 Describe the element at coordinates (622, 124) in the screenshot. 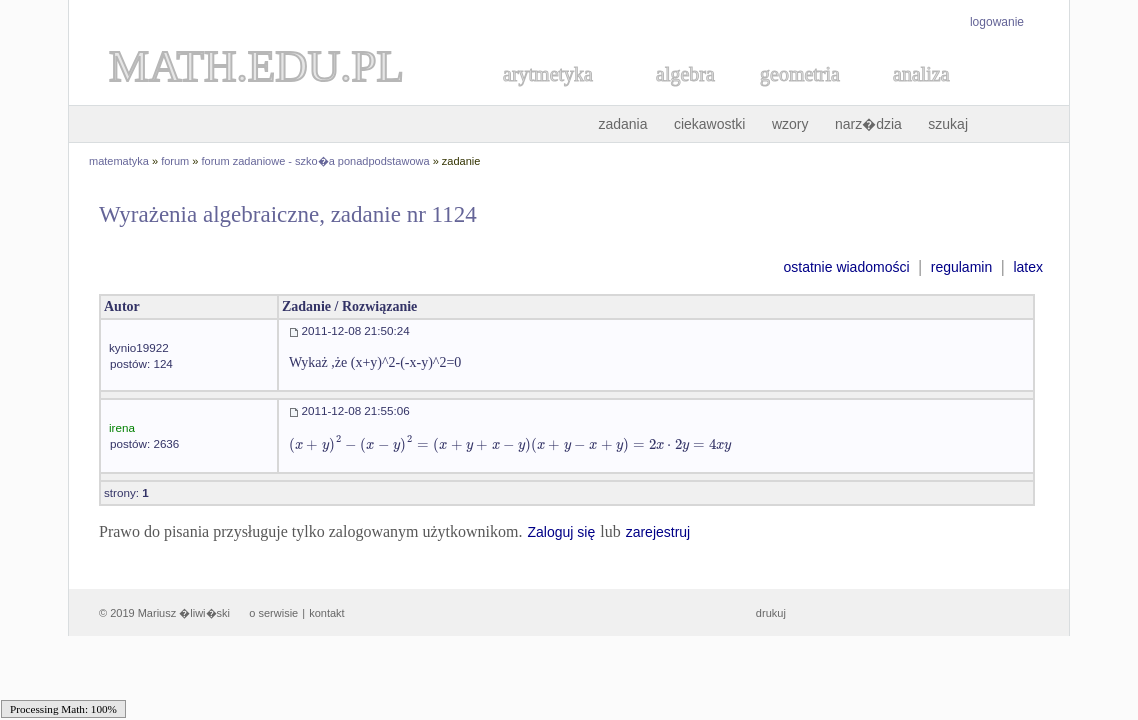

I see `zadania` at that location.